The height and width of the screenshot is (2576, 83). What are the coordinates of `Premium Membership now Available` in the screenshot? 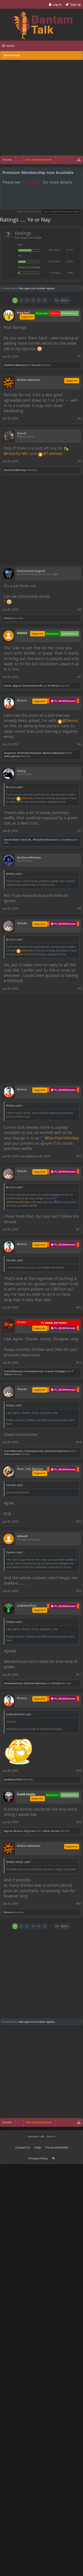 It's located at (61, 211).